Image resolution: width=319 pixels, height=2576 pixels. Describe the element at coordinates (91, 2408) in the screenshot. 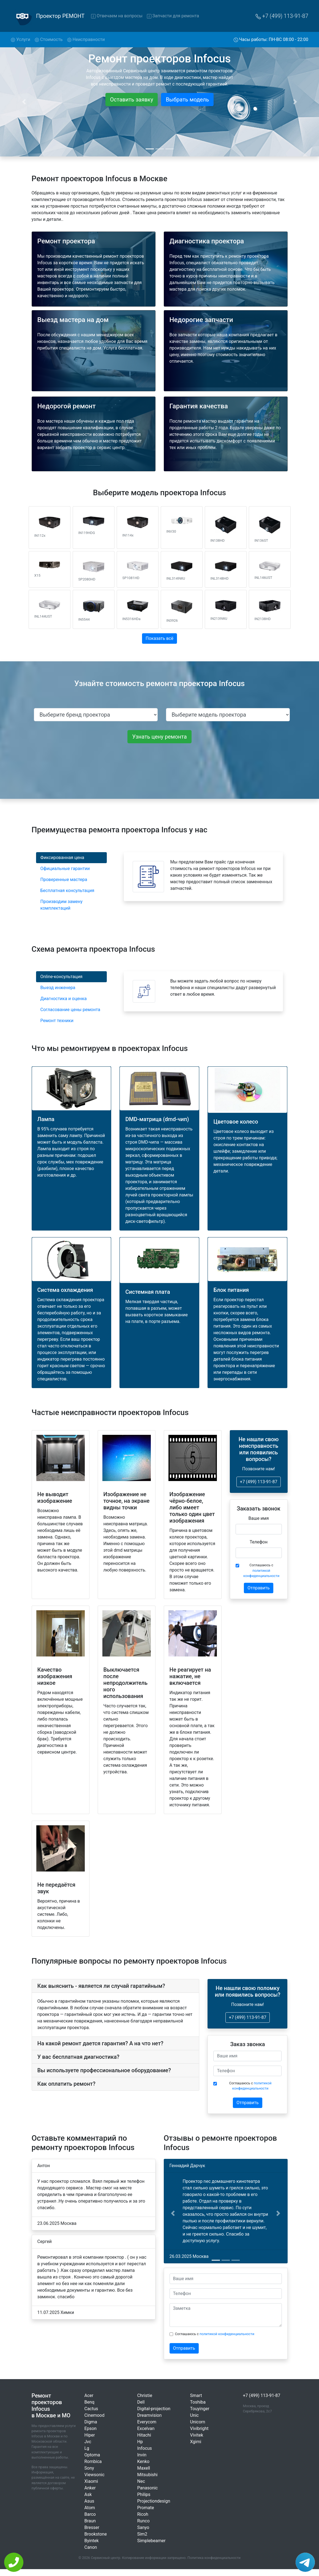

I see `Cactus` at that location.